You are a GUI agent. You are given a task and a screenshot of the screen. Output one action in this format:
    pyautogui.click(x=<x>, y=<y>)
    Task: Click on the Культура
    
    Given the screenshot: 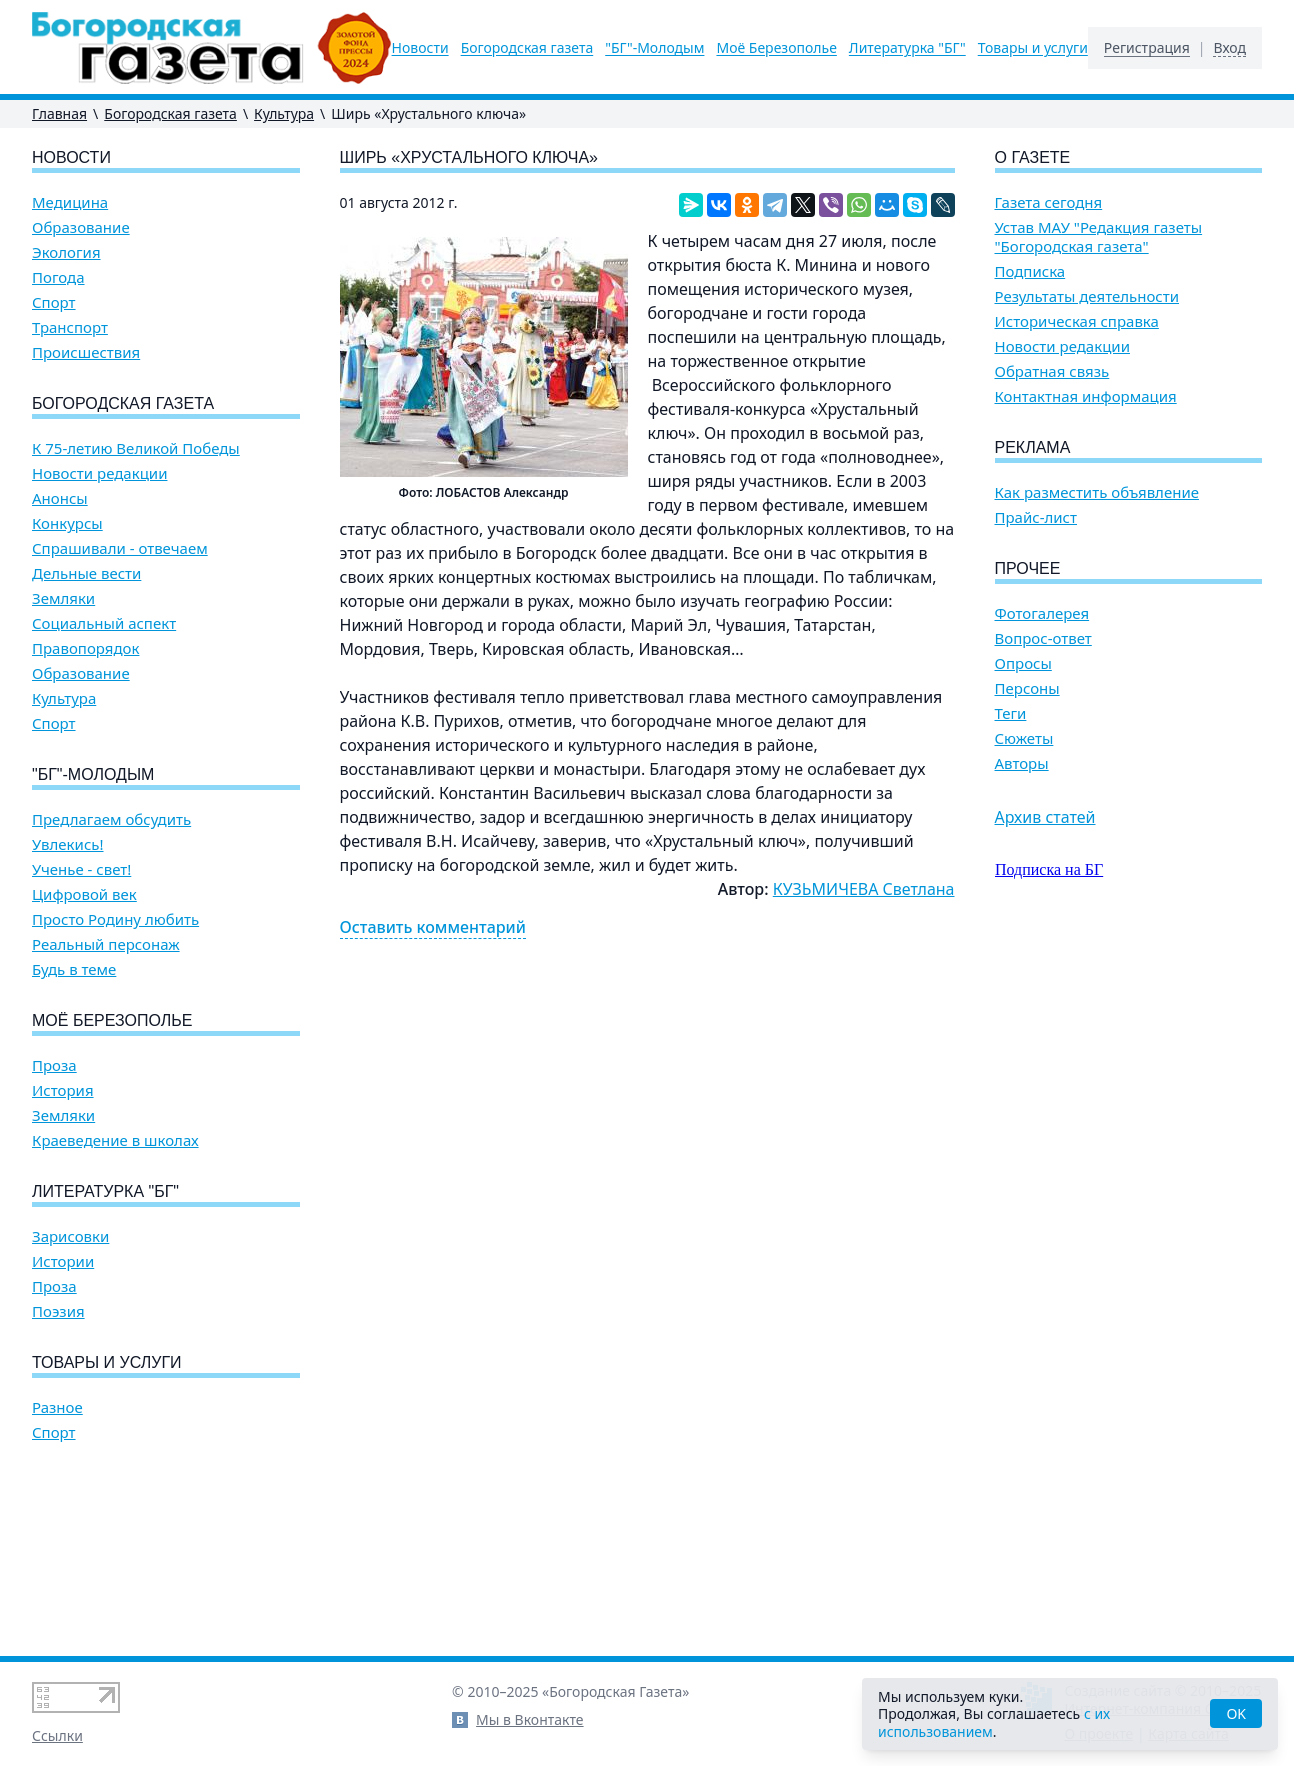 What is the action you would take?
    pyautogui.click(x=284, y=113)
    